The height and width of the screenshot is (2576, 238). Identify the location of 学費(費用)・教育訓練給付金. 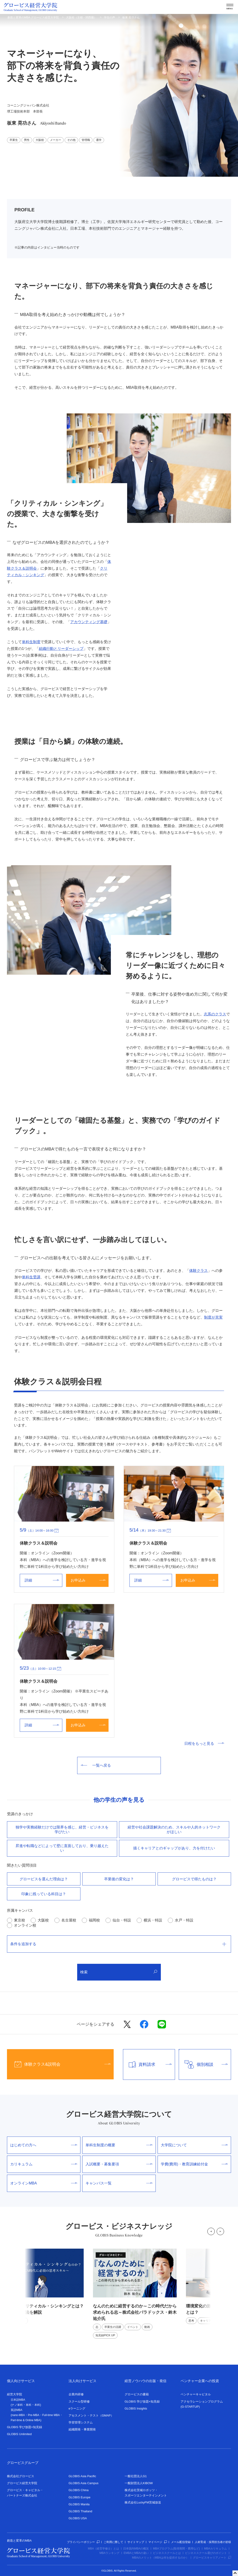
(194, 2164).